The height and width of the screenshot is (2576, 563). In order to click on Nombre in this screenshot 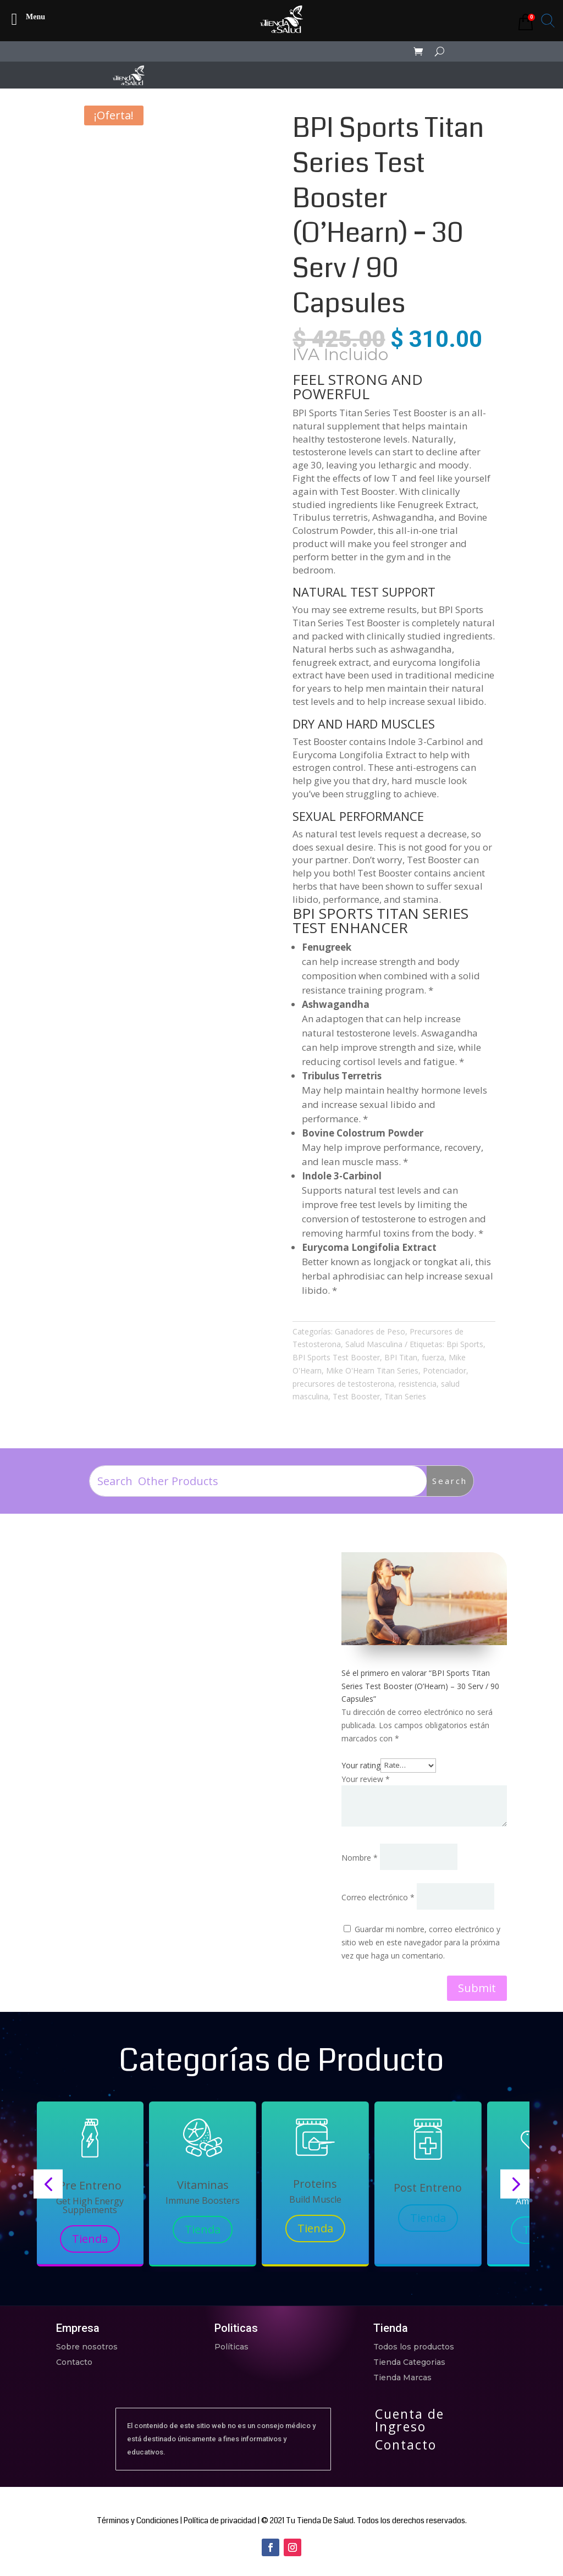, I will do `click(359, 1857)`.